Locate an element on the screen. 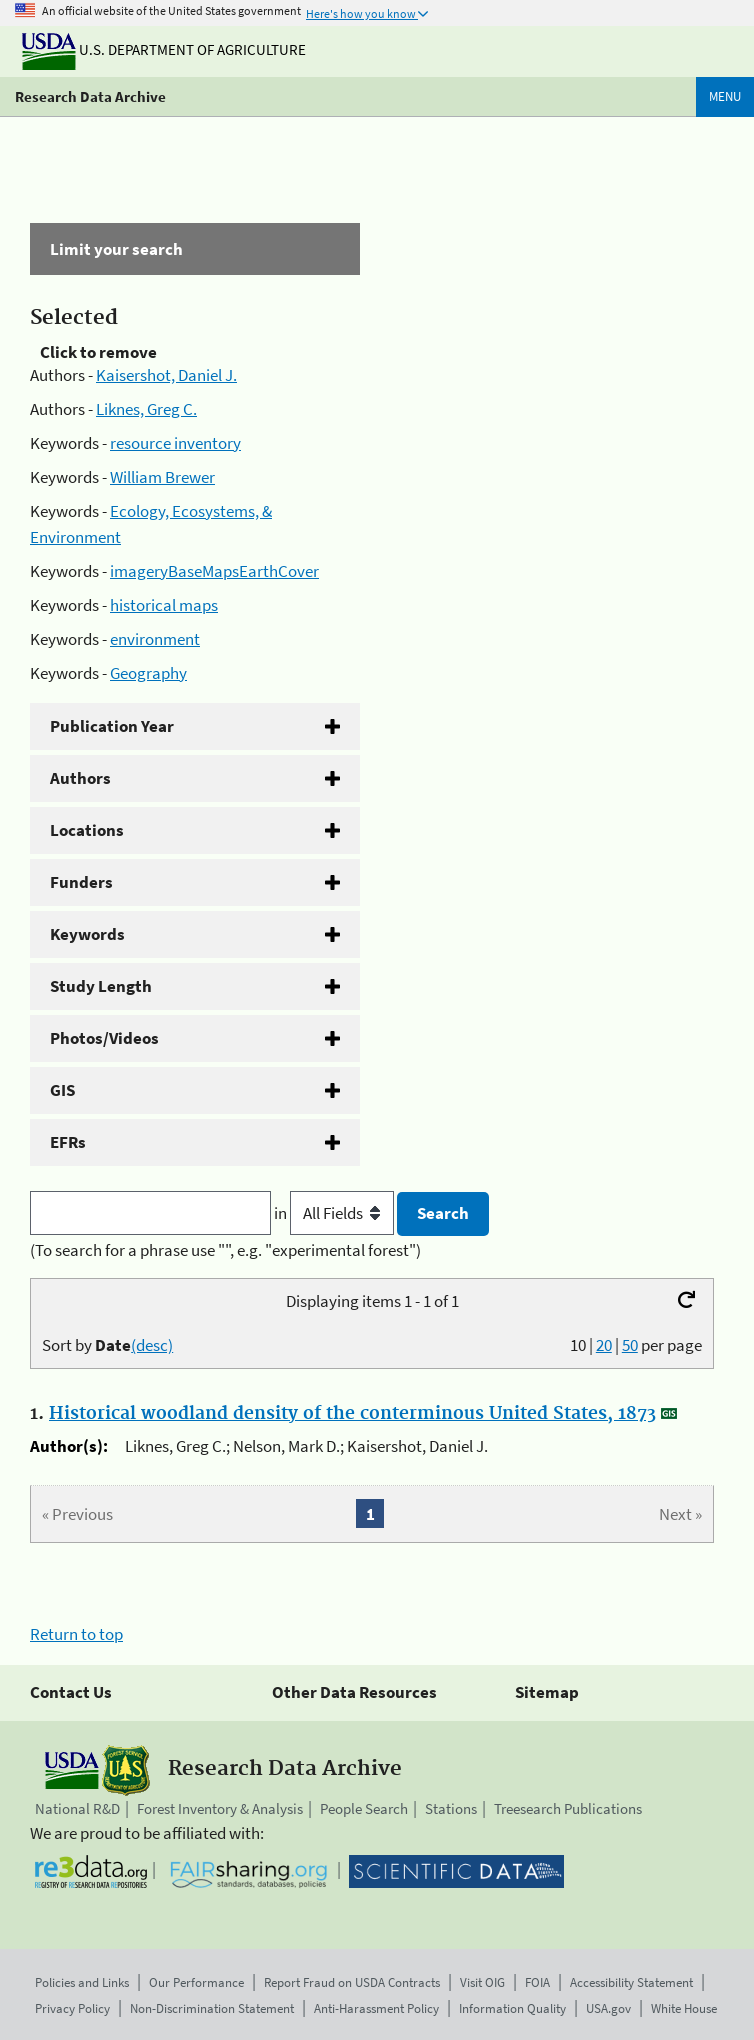  (To search for a phrase use "", e.g. "experimental forest") is located at coordinates (225, 1250).